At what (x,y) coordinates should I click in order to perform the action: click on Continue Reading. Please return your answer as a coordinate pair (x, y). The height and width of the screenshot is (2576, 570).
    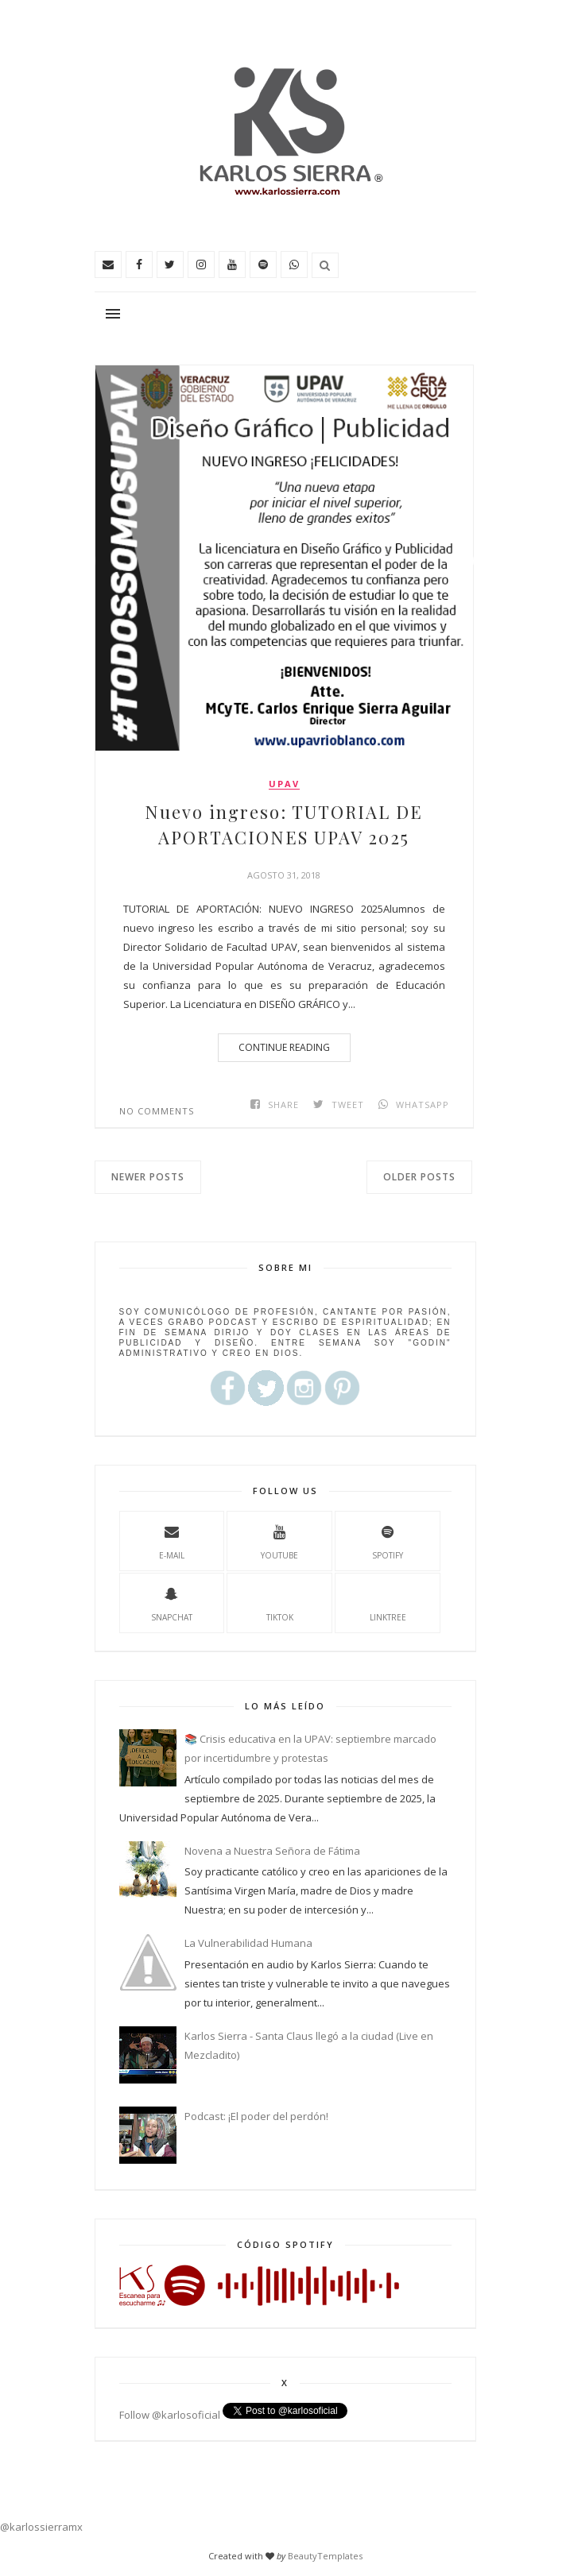
    Looking at the image, I should click on (284, 1047).